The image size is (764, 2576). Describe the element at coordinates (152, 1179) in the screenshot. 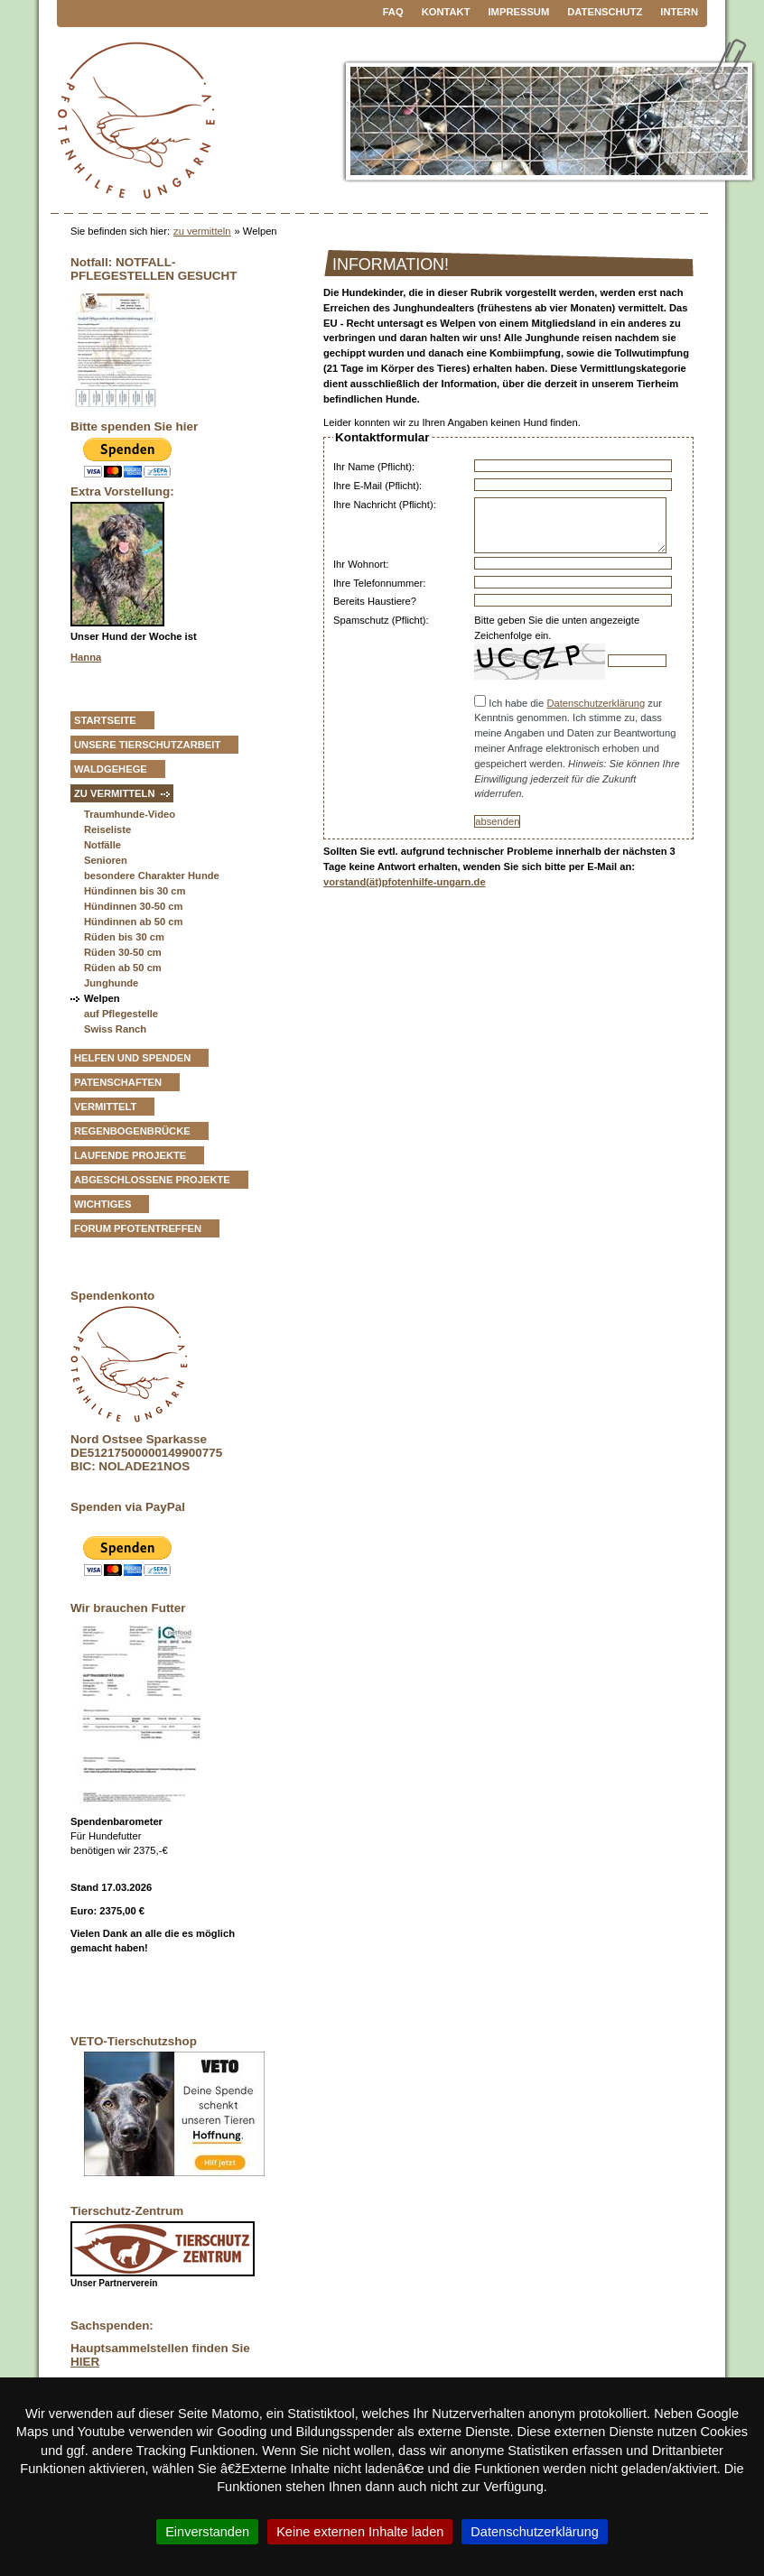

I see `Abgeschlossene Projekte` at that location.